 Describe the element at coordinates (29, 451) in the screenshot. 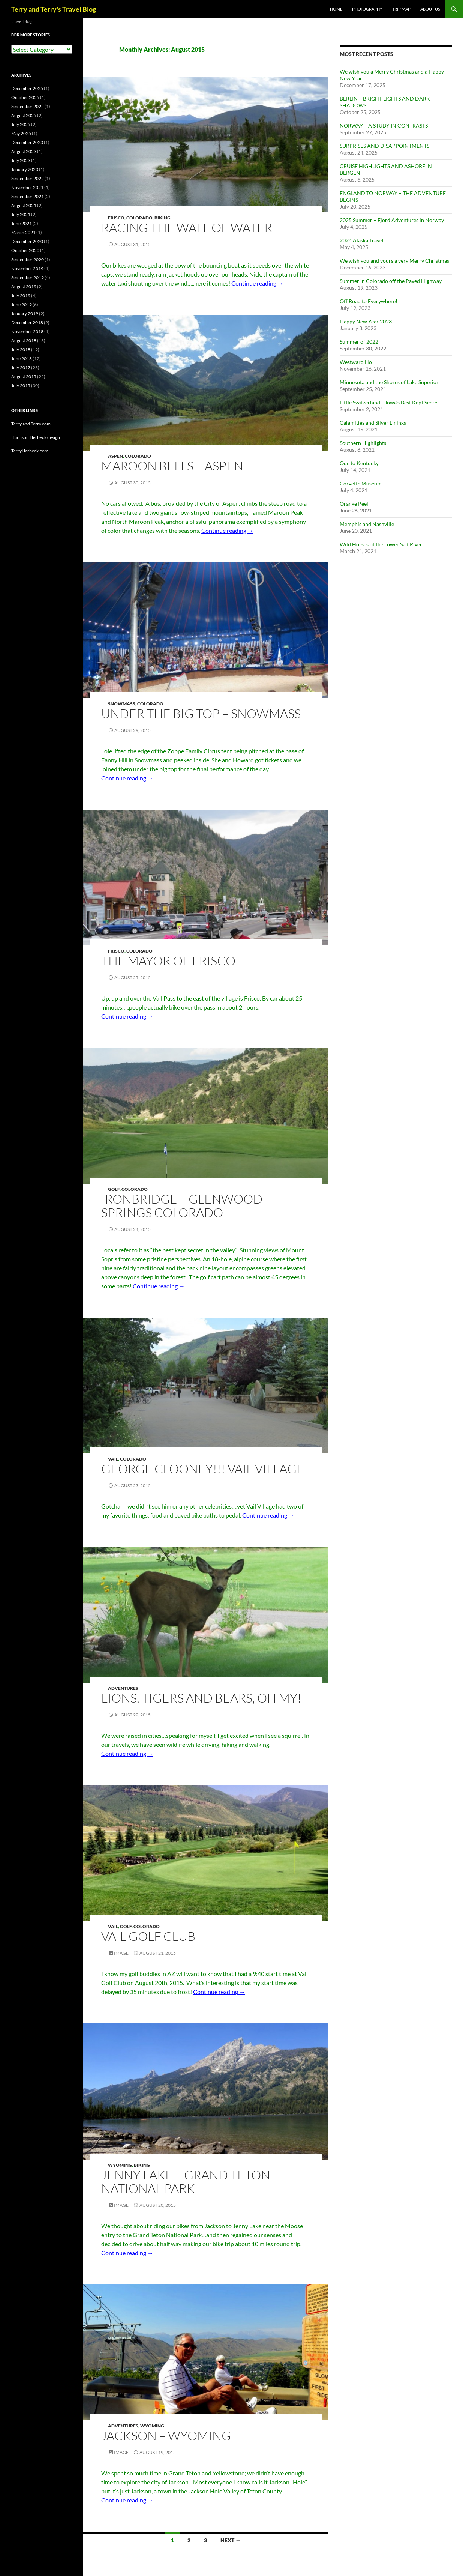

I see `TerryHerbeck.com` at that location.